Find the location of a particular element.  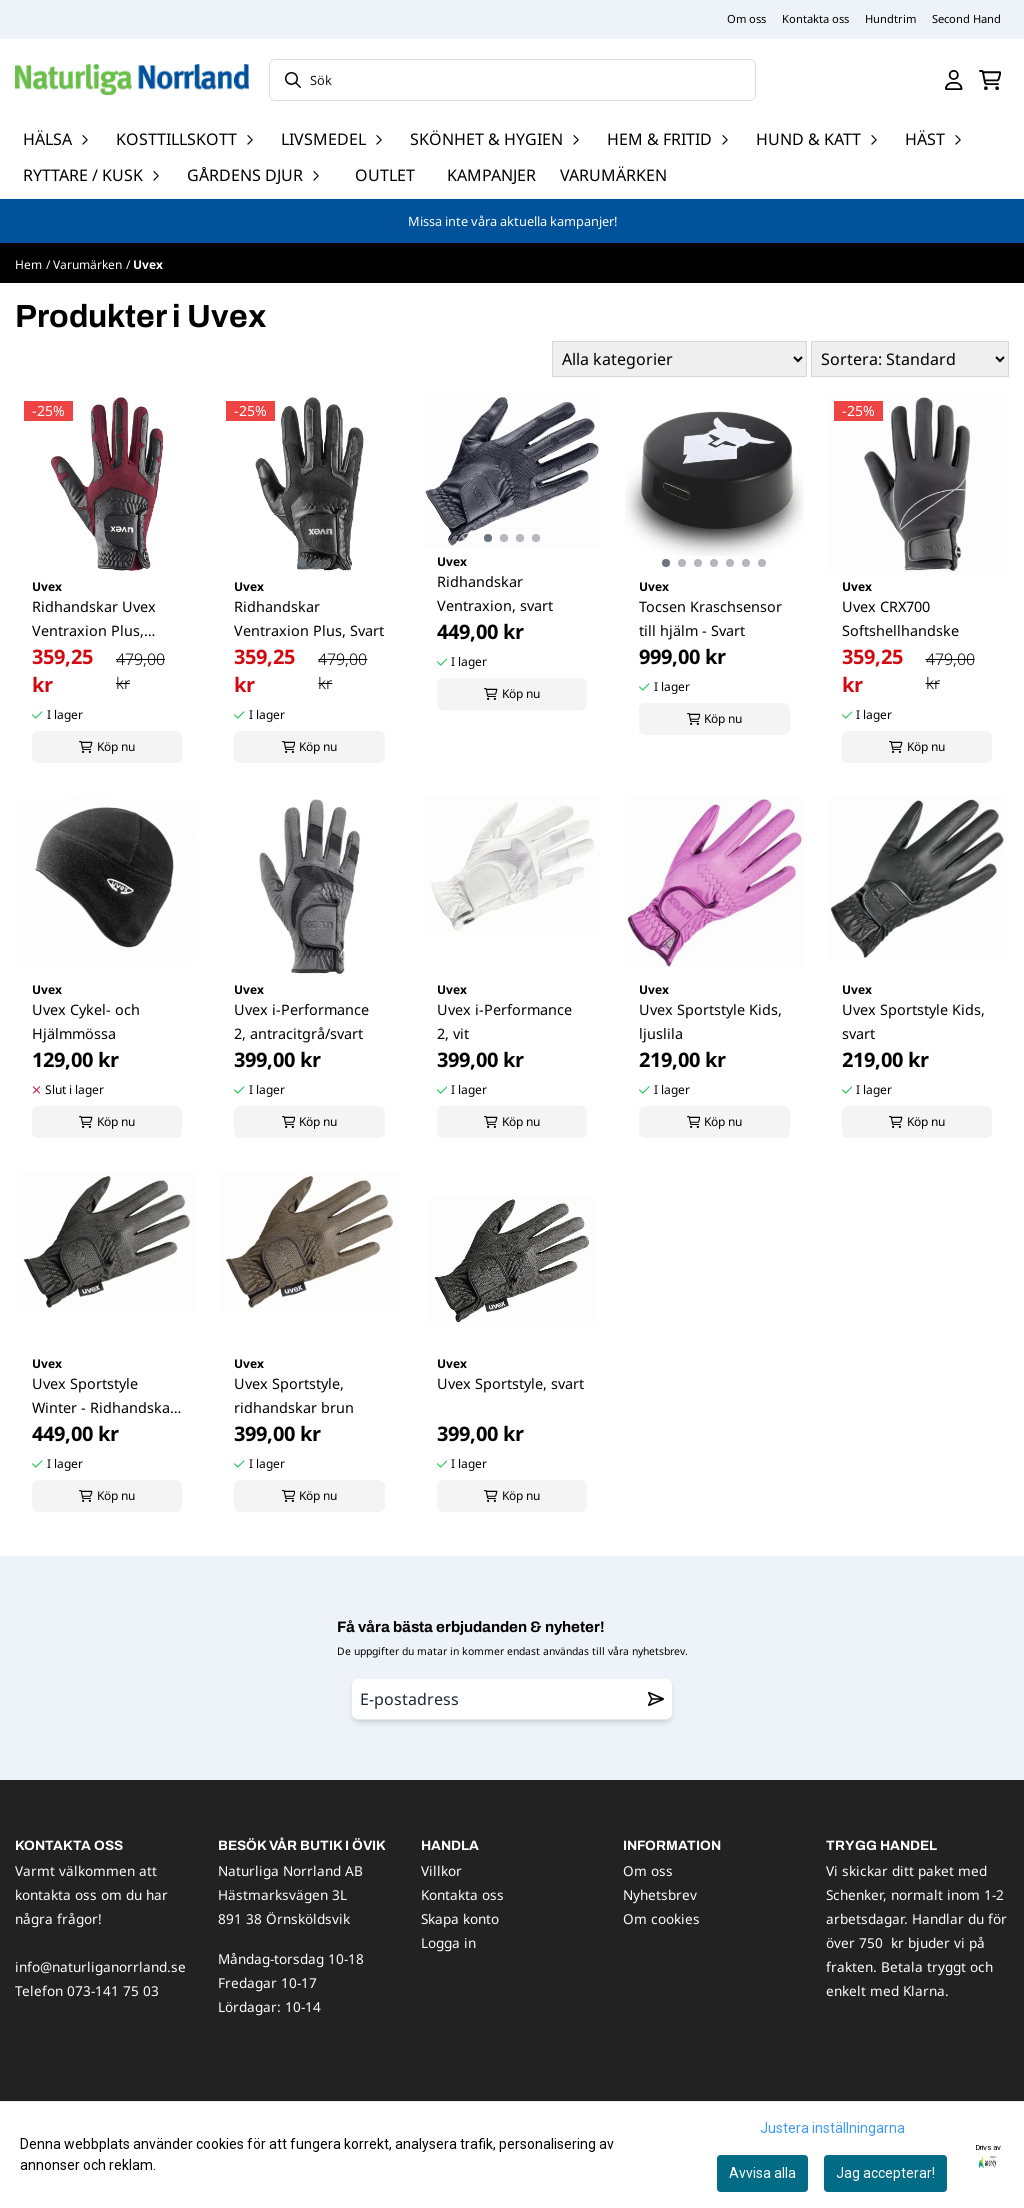

[store logo] is located at coordinates (132, 79).